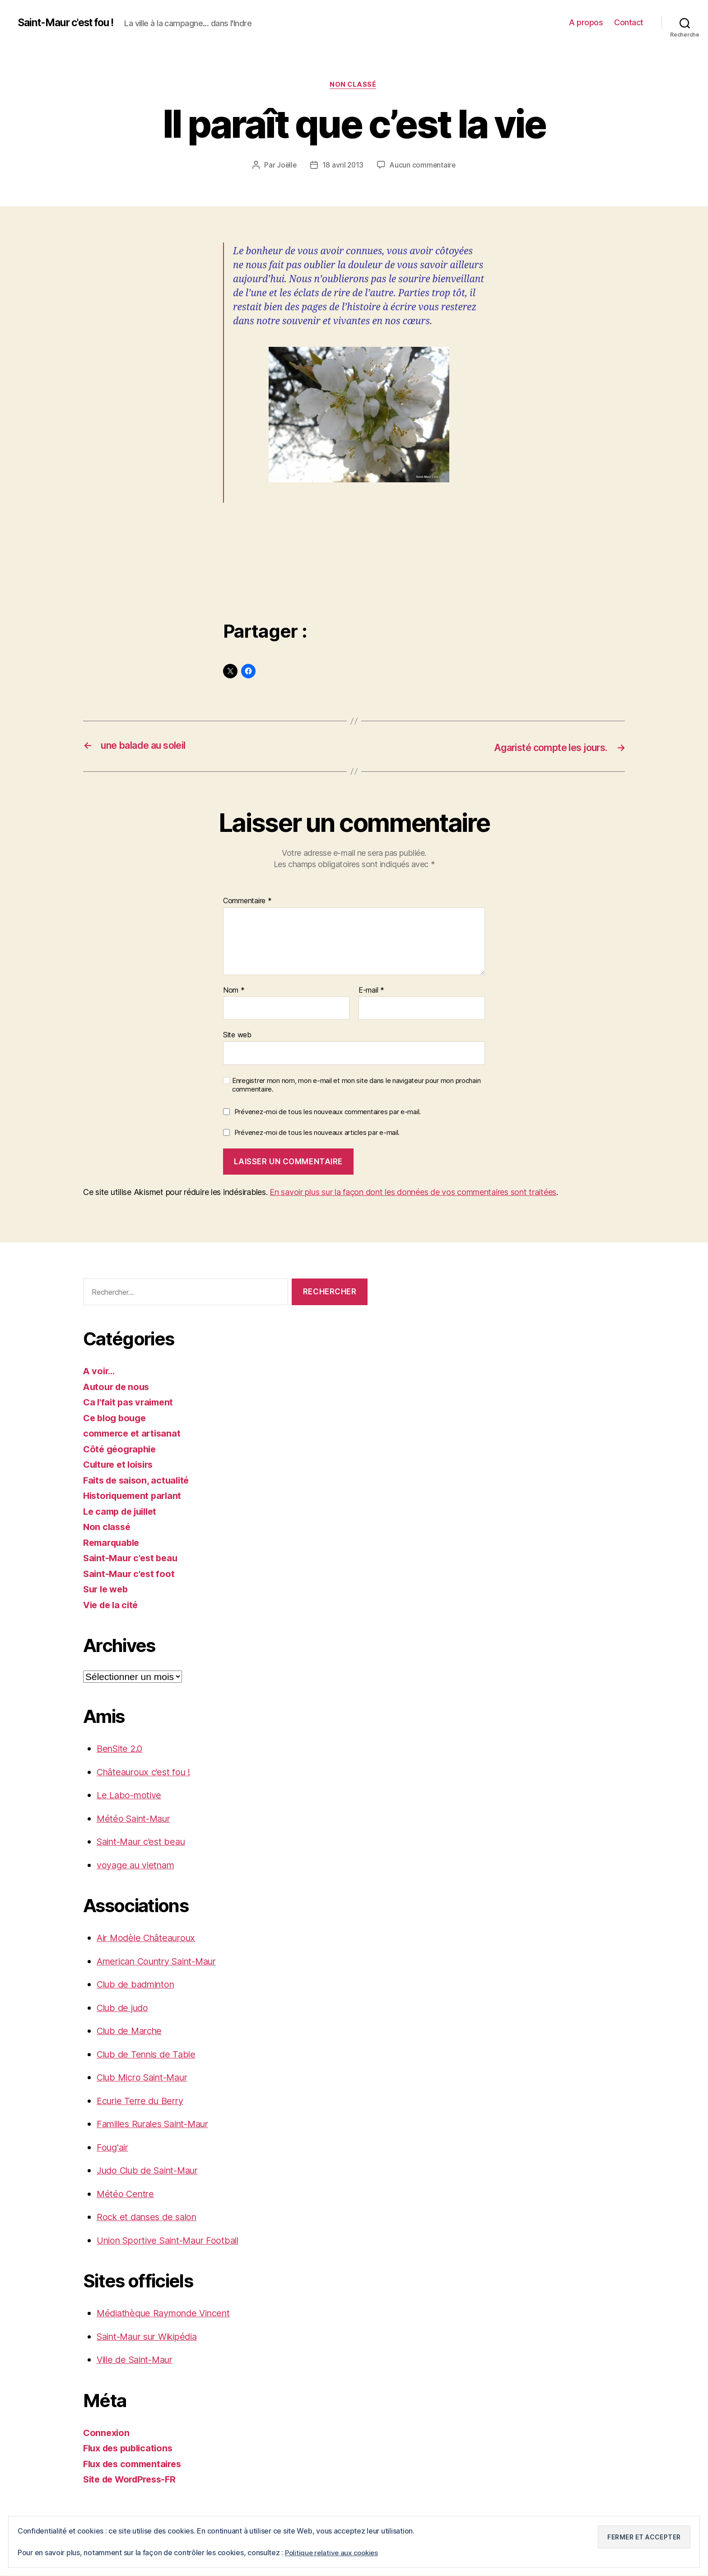  I want to click on Prévenez-moi de tous les nouveaux commentaires par e-mail., so click(327, 1112).